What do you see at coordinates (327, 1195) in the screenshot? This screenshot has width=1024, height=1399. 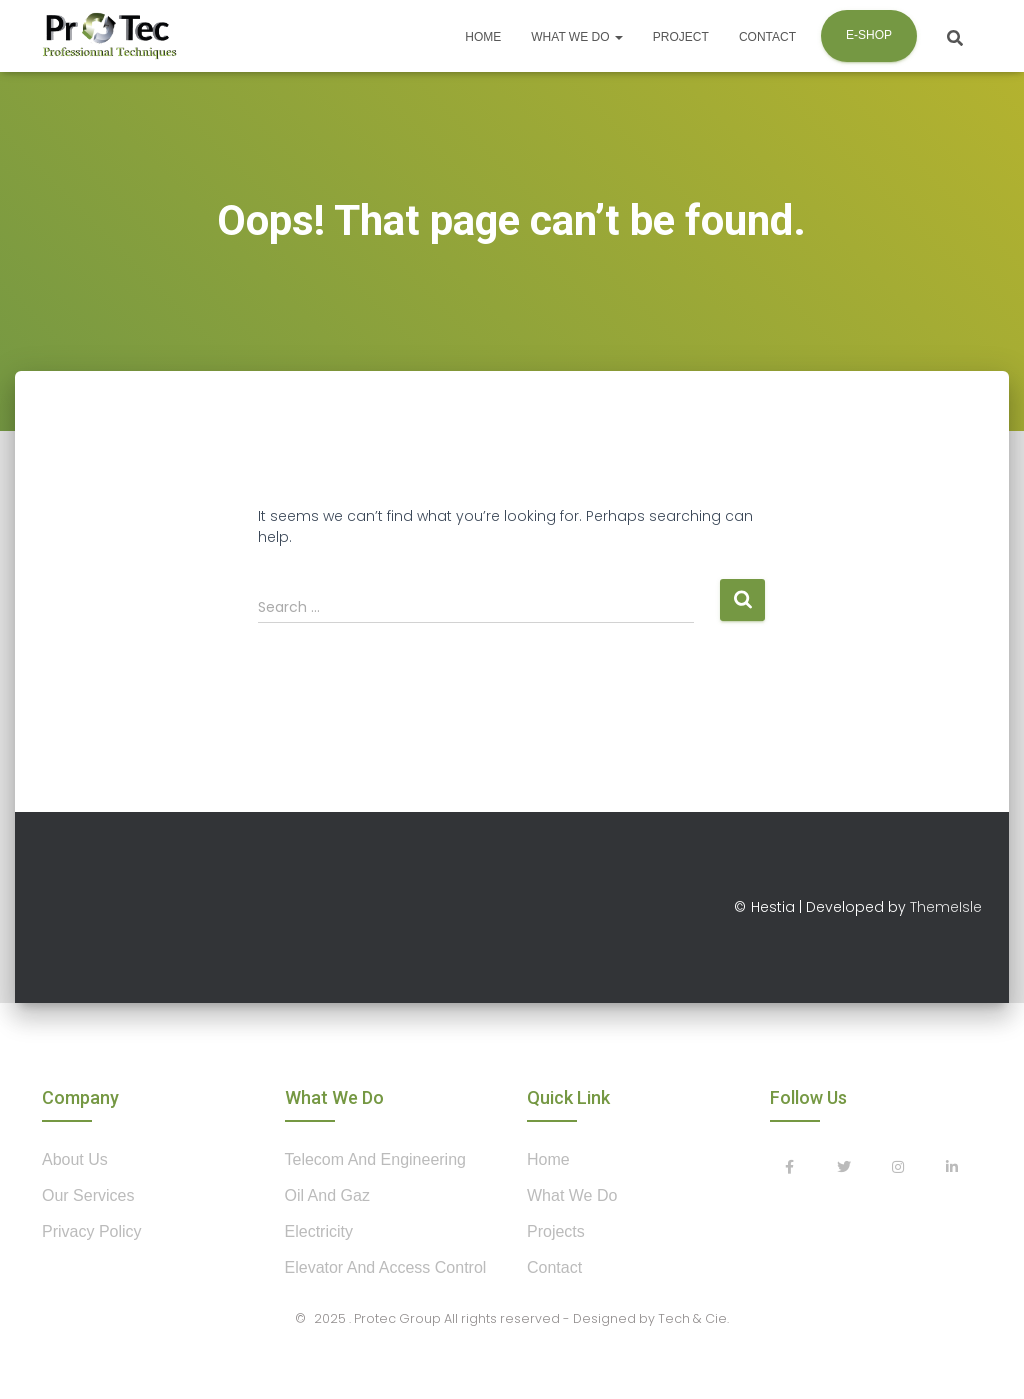 I see `Oil and Gaz` at bounding box center [327, 1195].